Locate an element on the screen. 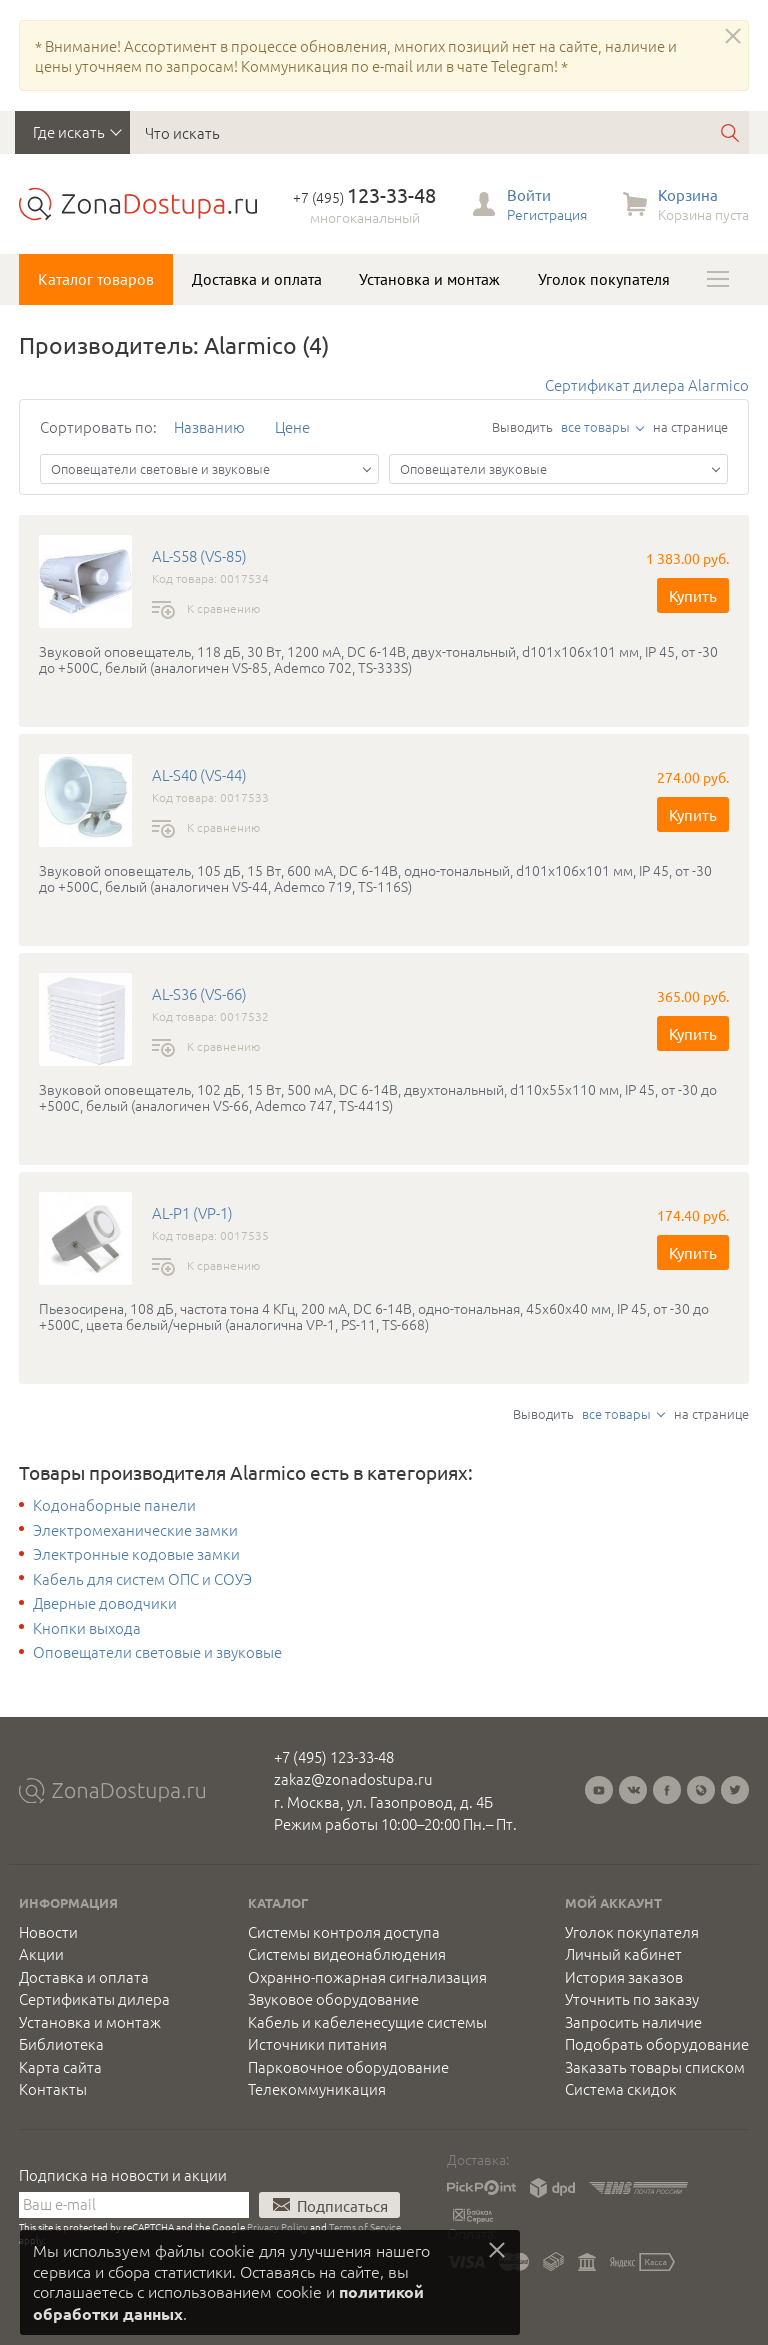 This screenshot has width=768, height=2345. Источники питания is located at coordinates (317, 2044).